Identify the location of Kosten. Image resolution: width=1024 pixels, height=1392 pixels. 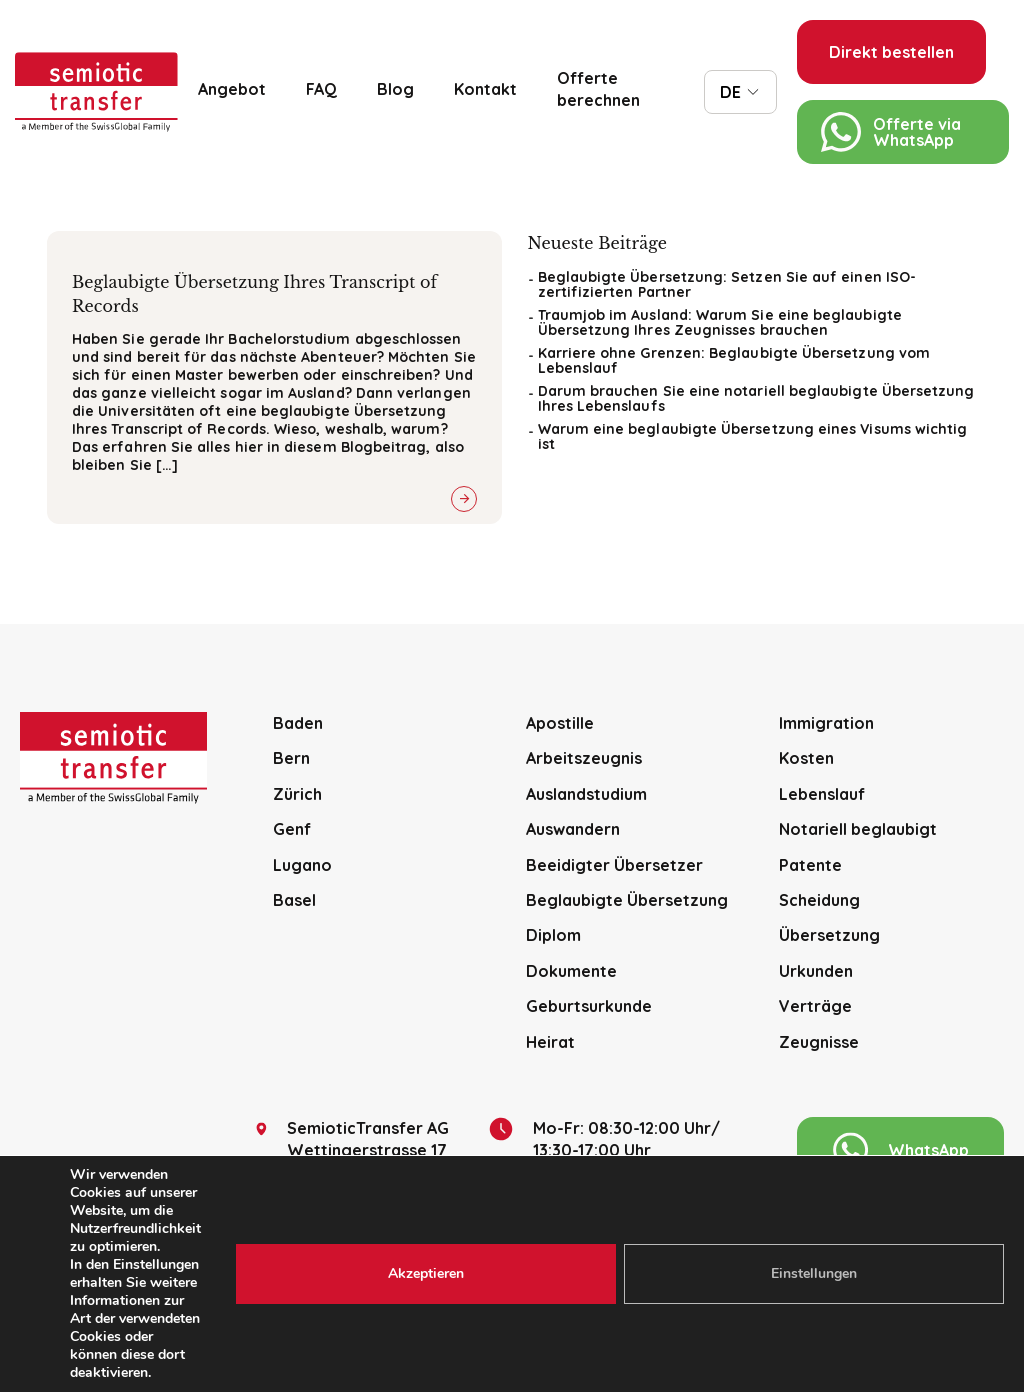
(806, 758).